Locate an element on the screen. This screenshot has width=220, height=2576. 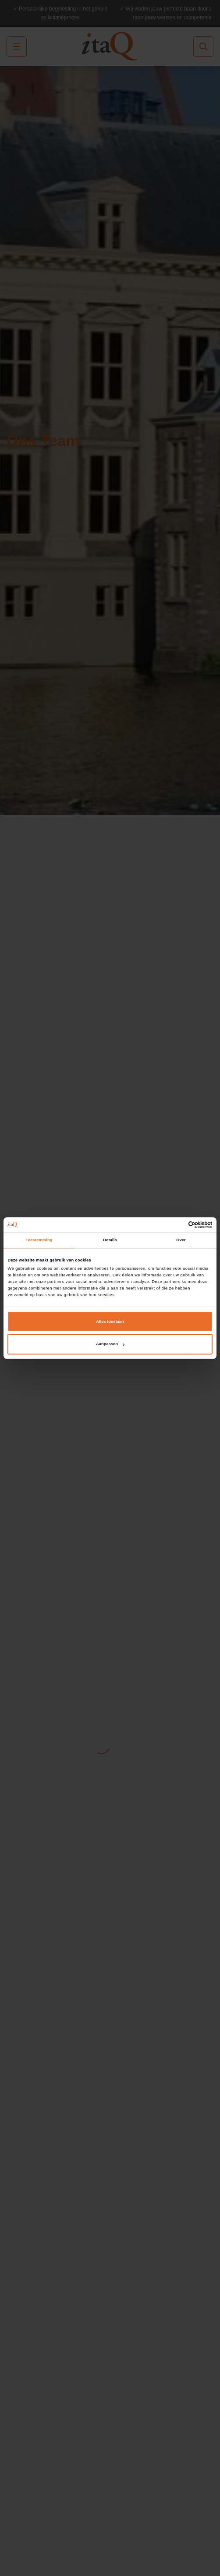
Details [tab] is located at coordinates (110, 1240).